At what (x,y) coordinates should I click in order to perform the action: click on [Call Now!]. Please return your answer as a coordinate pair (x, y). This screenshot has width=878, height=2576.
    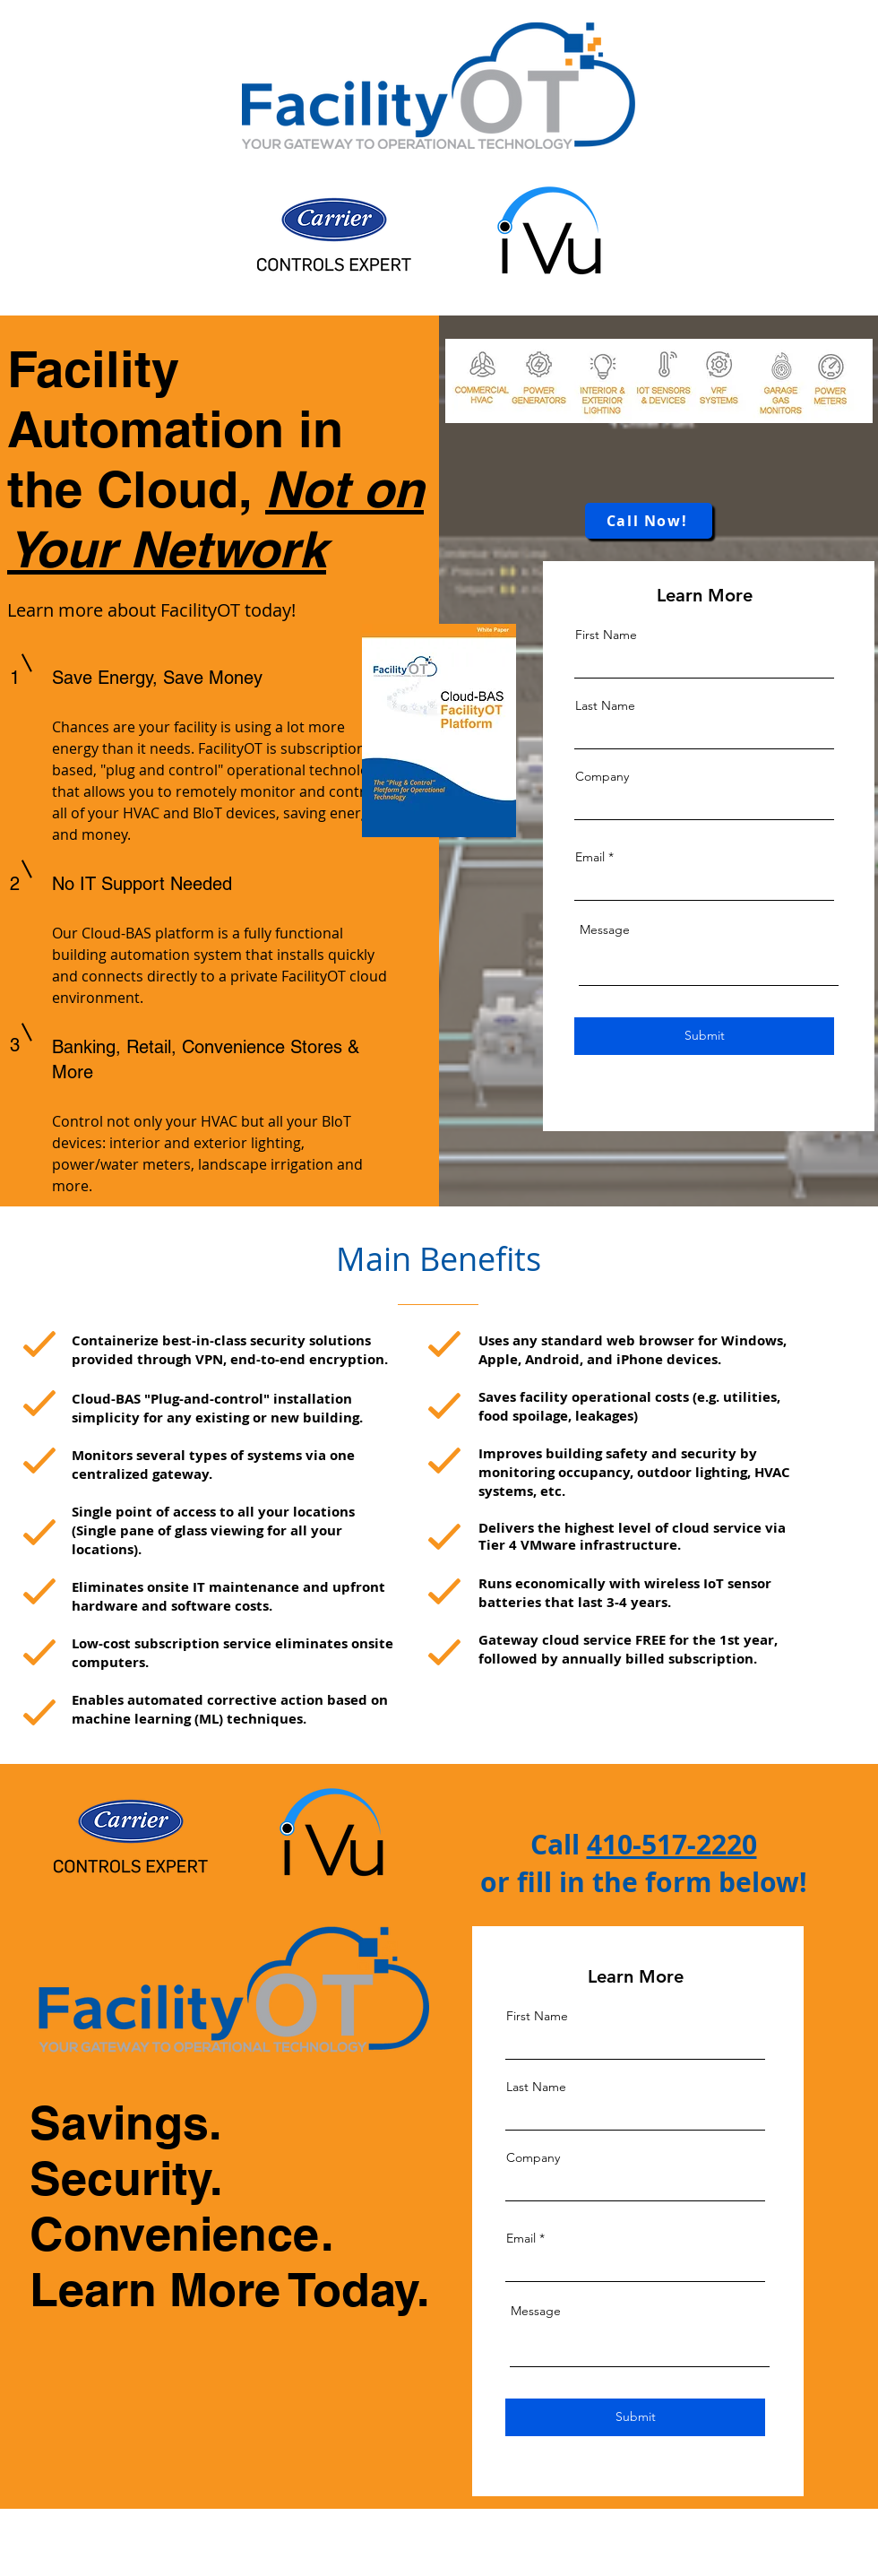
    Looking at the image, I should click on (648, 521).